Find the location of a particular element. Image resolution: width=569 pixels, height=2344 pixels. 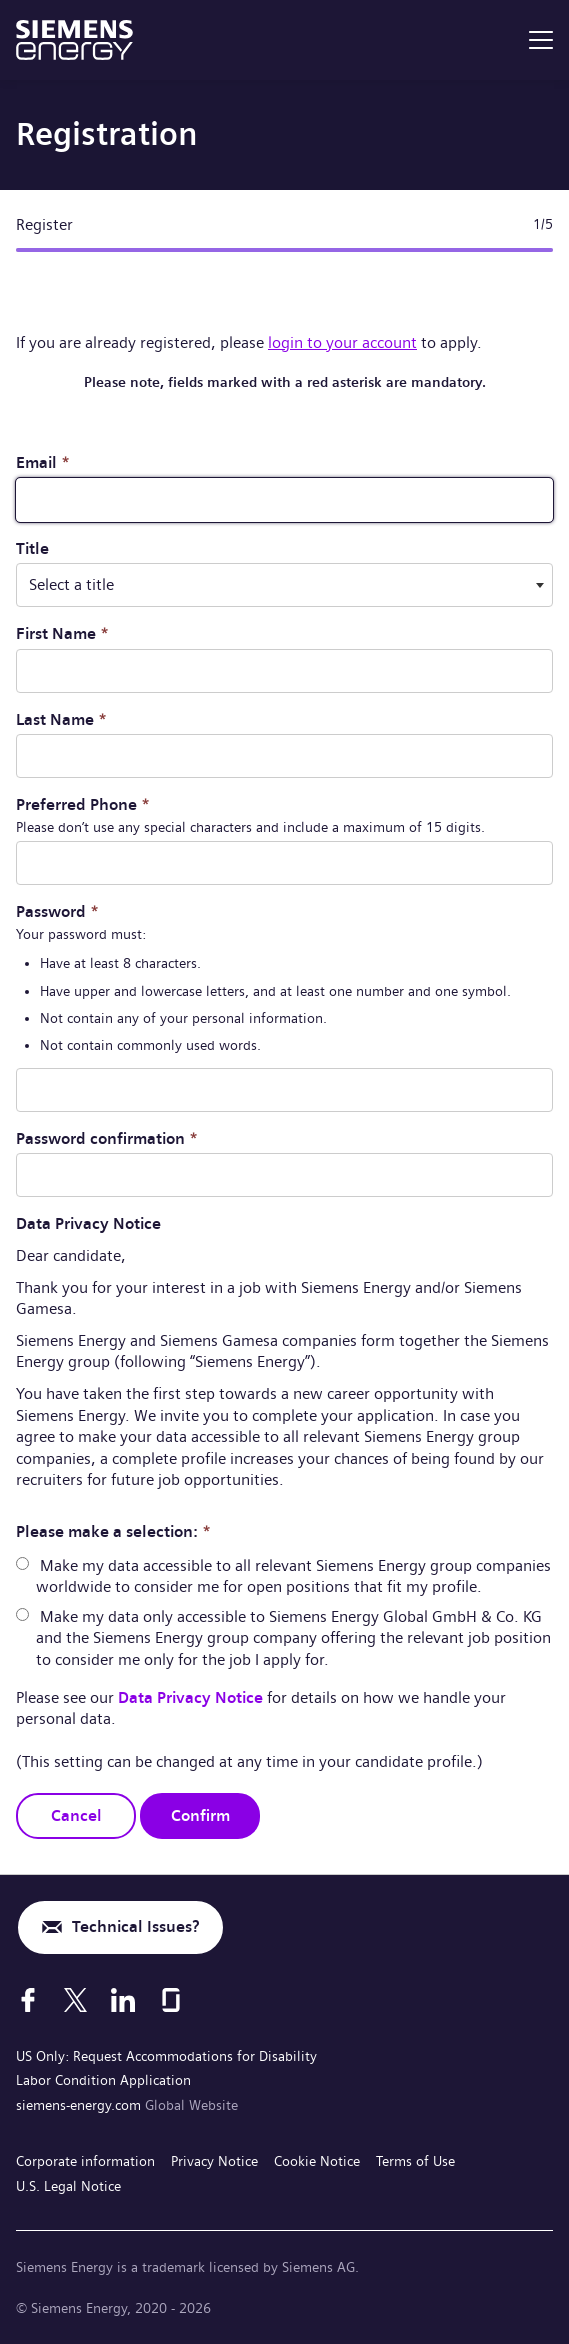

First Name is located at coordinates (62, 633).